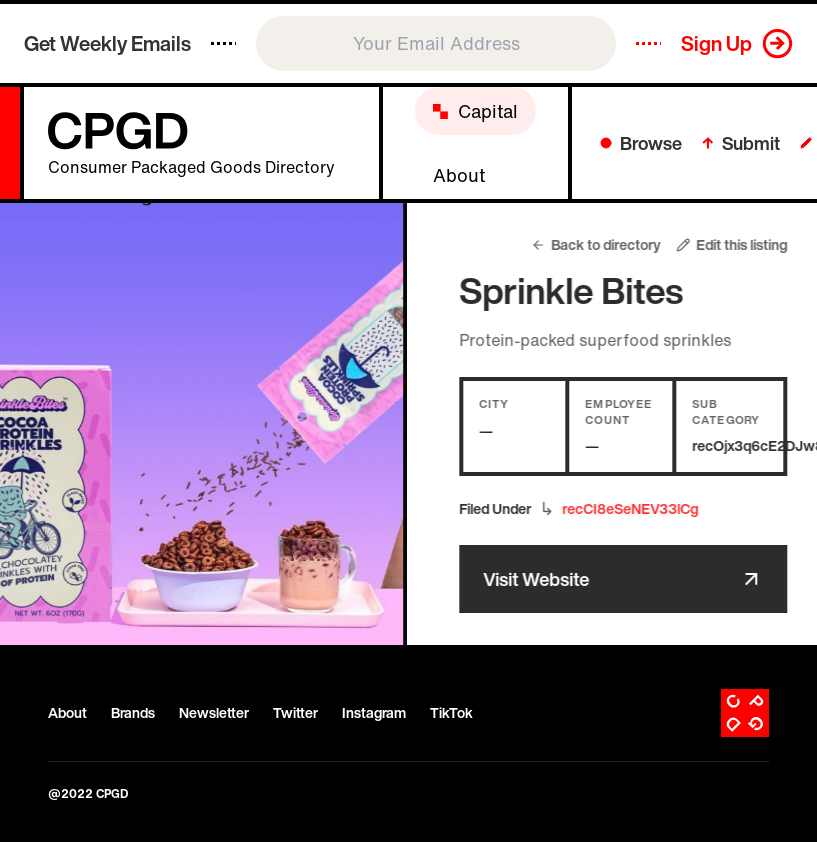 The image size is (817, 842). I want to click on Browse, so click(641, 143).